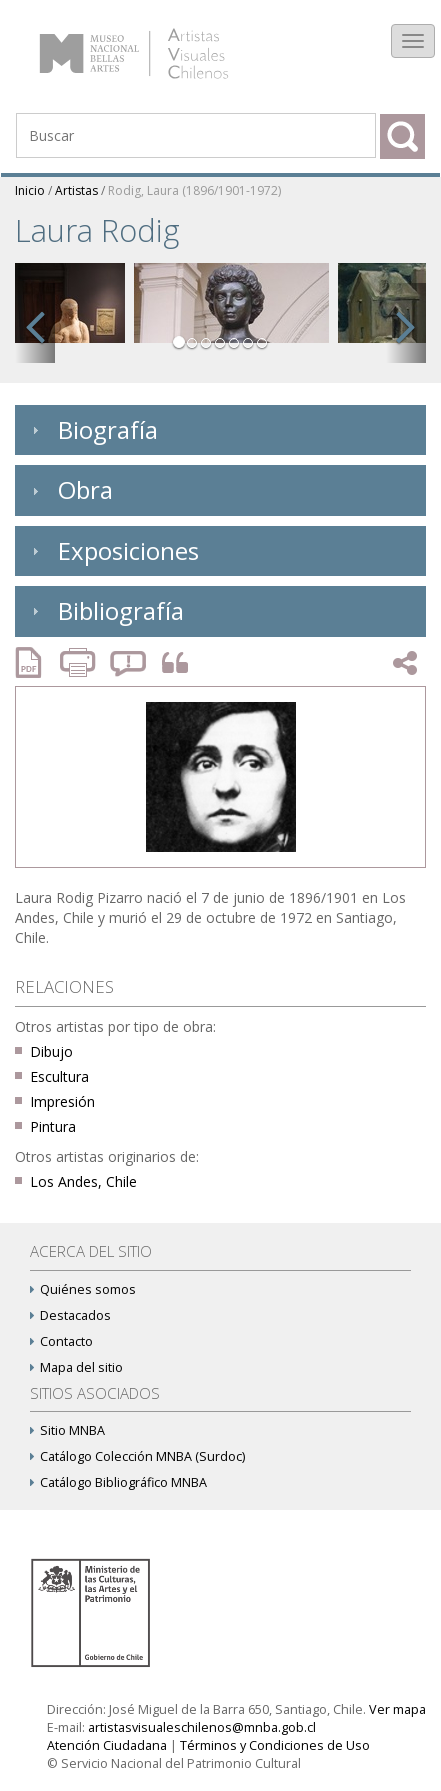  What do you see at coordinates (70, 1315) in the screenshot?
I see `Destacados` at bounding box center [70, 1315].